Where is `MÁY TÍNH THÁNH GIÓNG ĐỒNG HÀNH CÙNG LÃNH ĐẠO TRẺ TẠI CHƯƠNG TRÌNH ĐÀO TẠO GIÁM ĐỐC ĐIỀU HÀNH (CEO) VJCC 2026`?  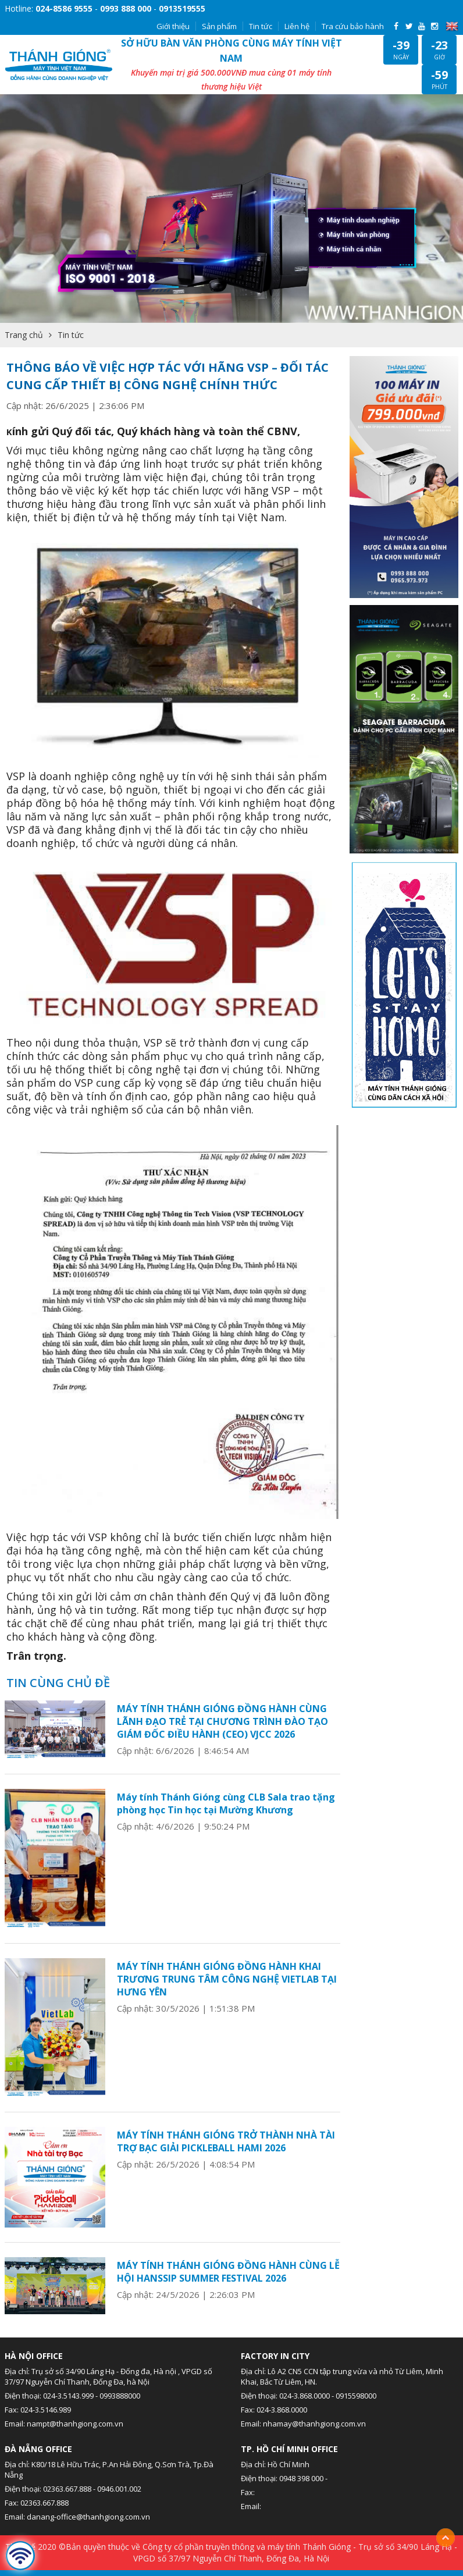
MÁY TÍNH THÁNH GIÓNG ĐỒNG HÀNH CÙNG LÃNH ĐẠO TRẺ TẠI CHƯƠNG TRÌNH ĐÀO TẠO GIÁM ĐỐC ĐIỀU HÀNH (CEO) VJCC 2026 is located at coordinates (222, 1721).